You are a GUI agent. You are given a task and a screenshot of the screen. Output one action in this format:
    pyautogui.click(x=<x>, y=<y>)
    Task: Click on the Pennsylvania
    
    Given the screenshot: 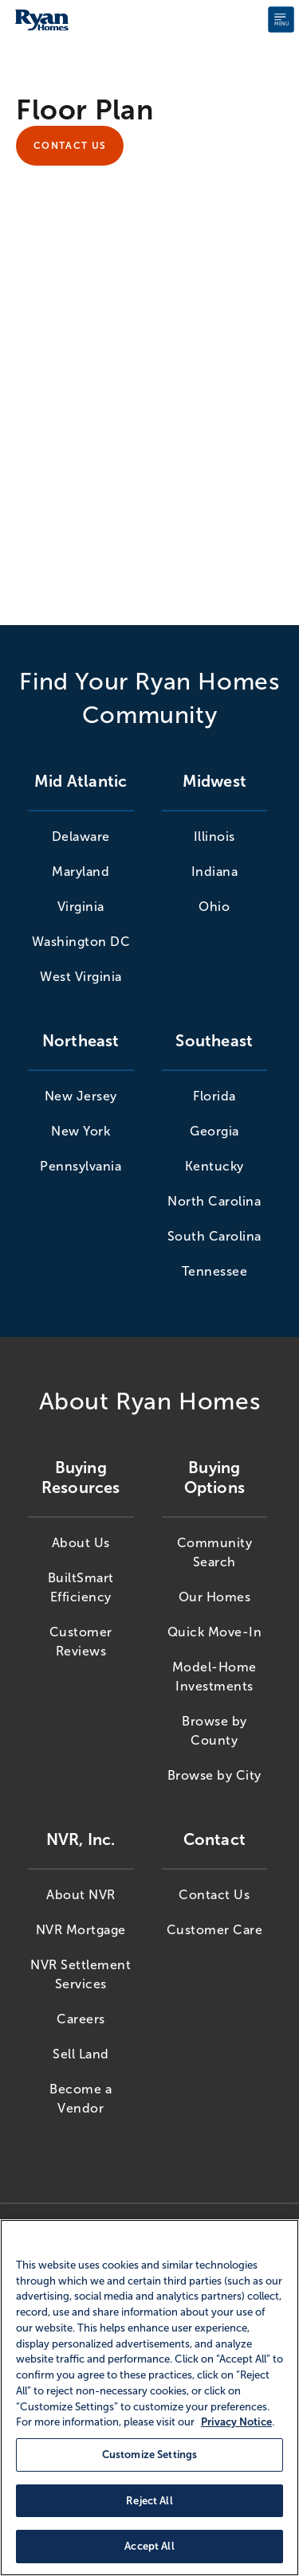 What is the action you would take?
    pyautogui.click(x=80, y=1166)
    